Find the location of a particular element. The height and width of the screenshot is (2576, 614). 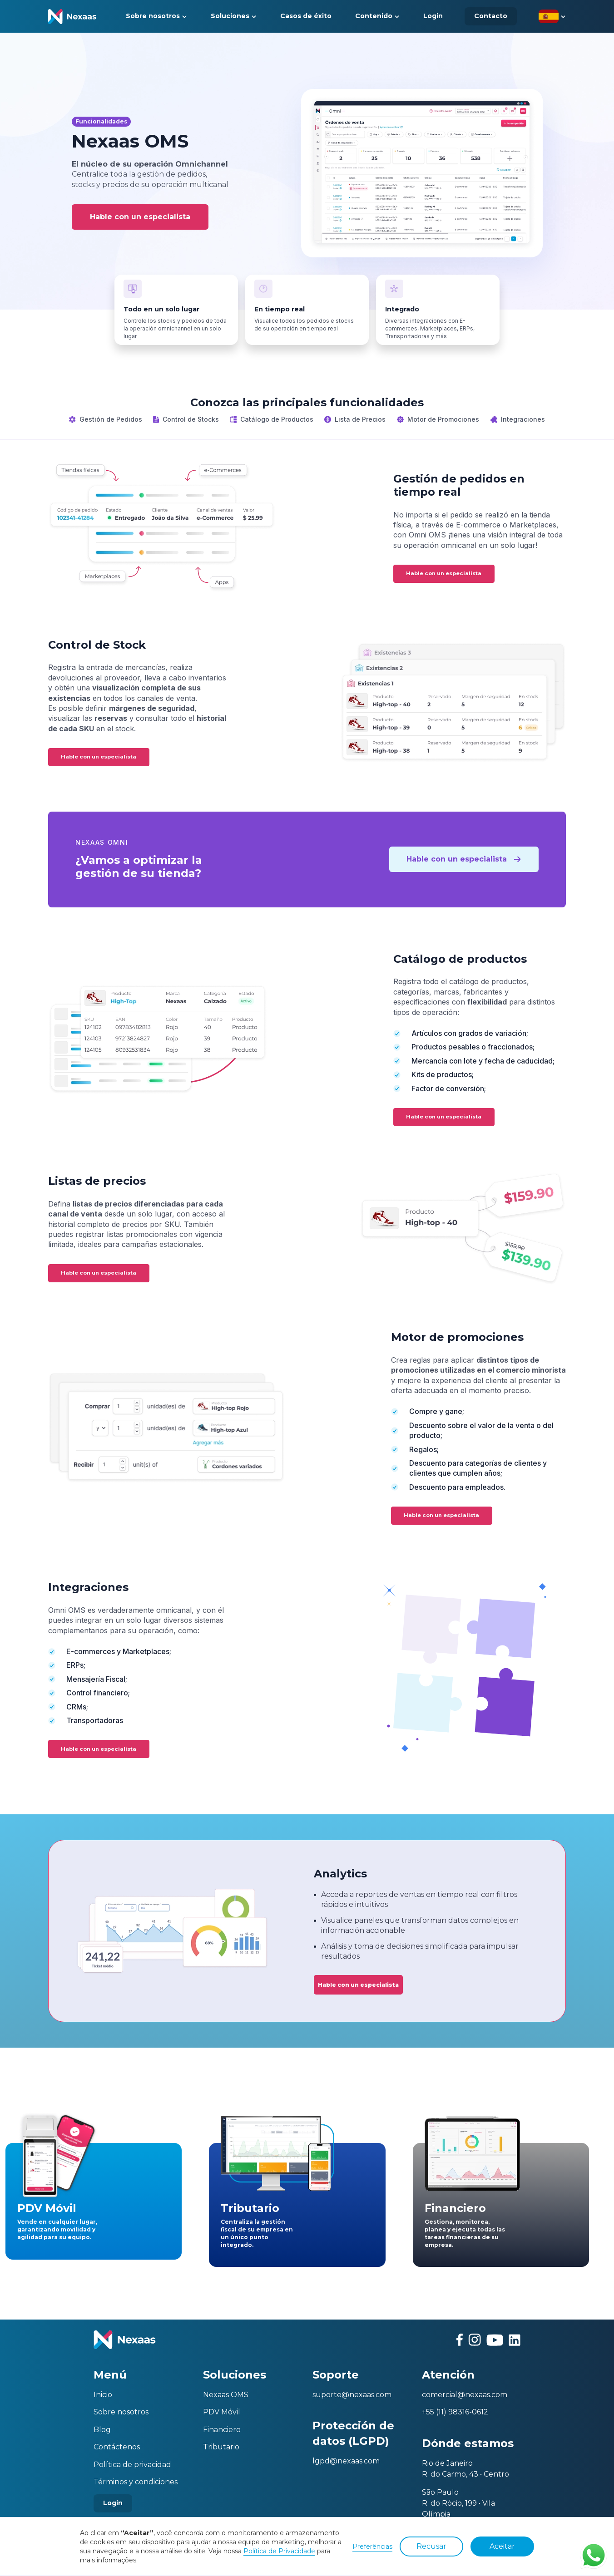

Términos y condiciones is located at coordinates (136, 2481).